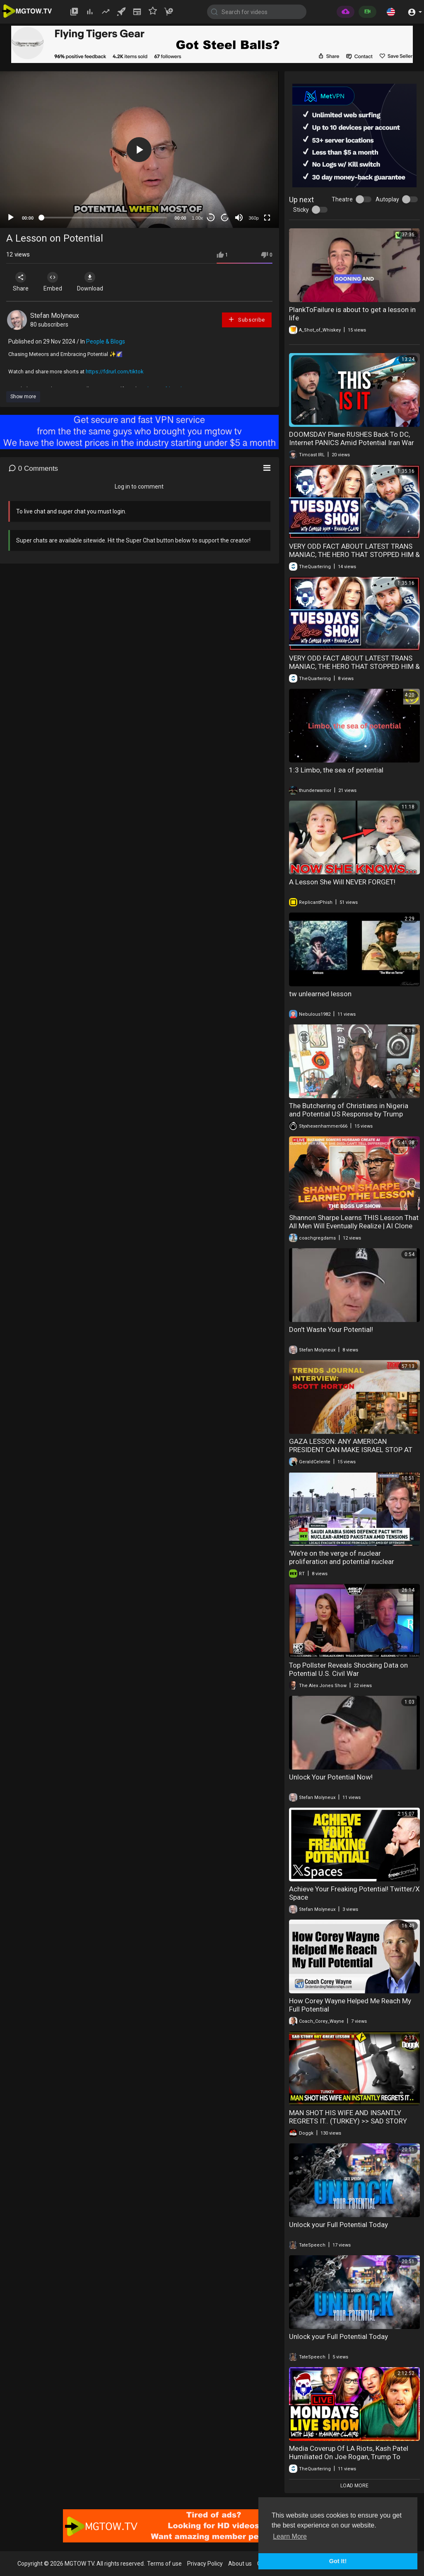 The image size is (424, 2576). Describe the element at coordinates (197, 217) in the screenshot. I see `1.00x [Speed Rate]` at that location.